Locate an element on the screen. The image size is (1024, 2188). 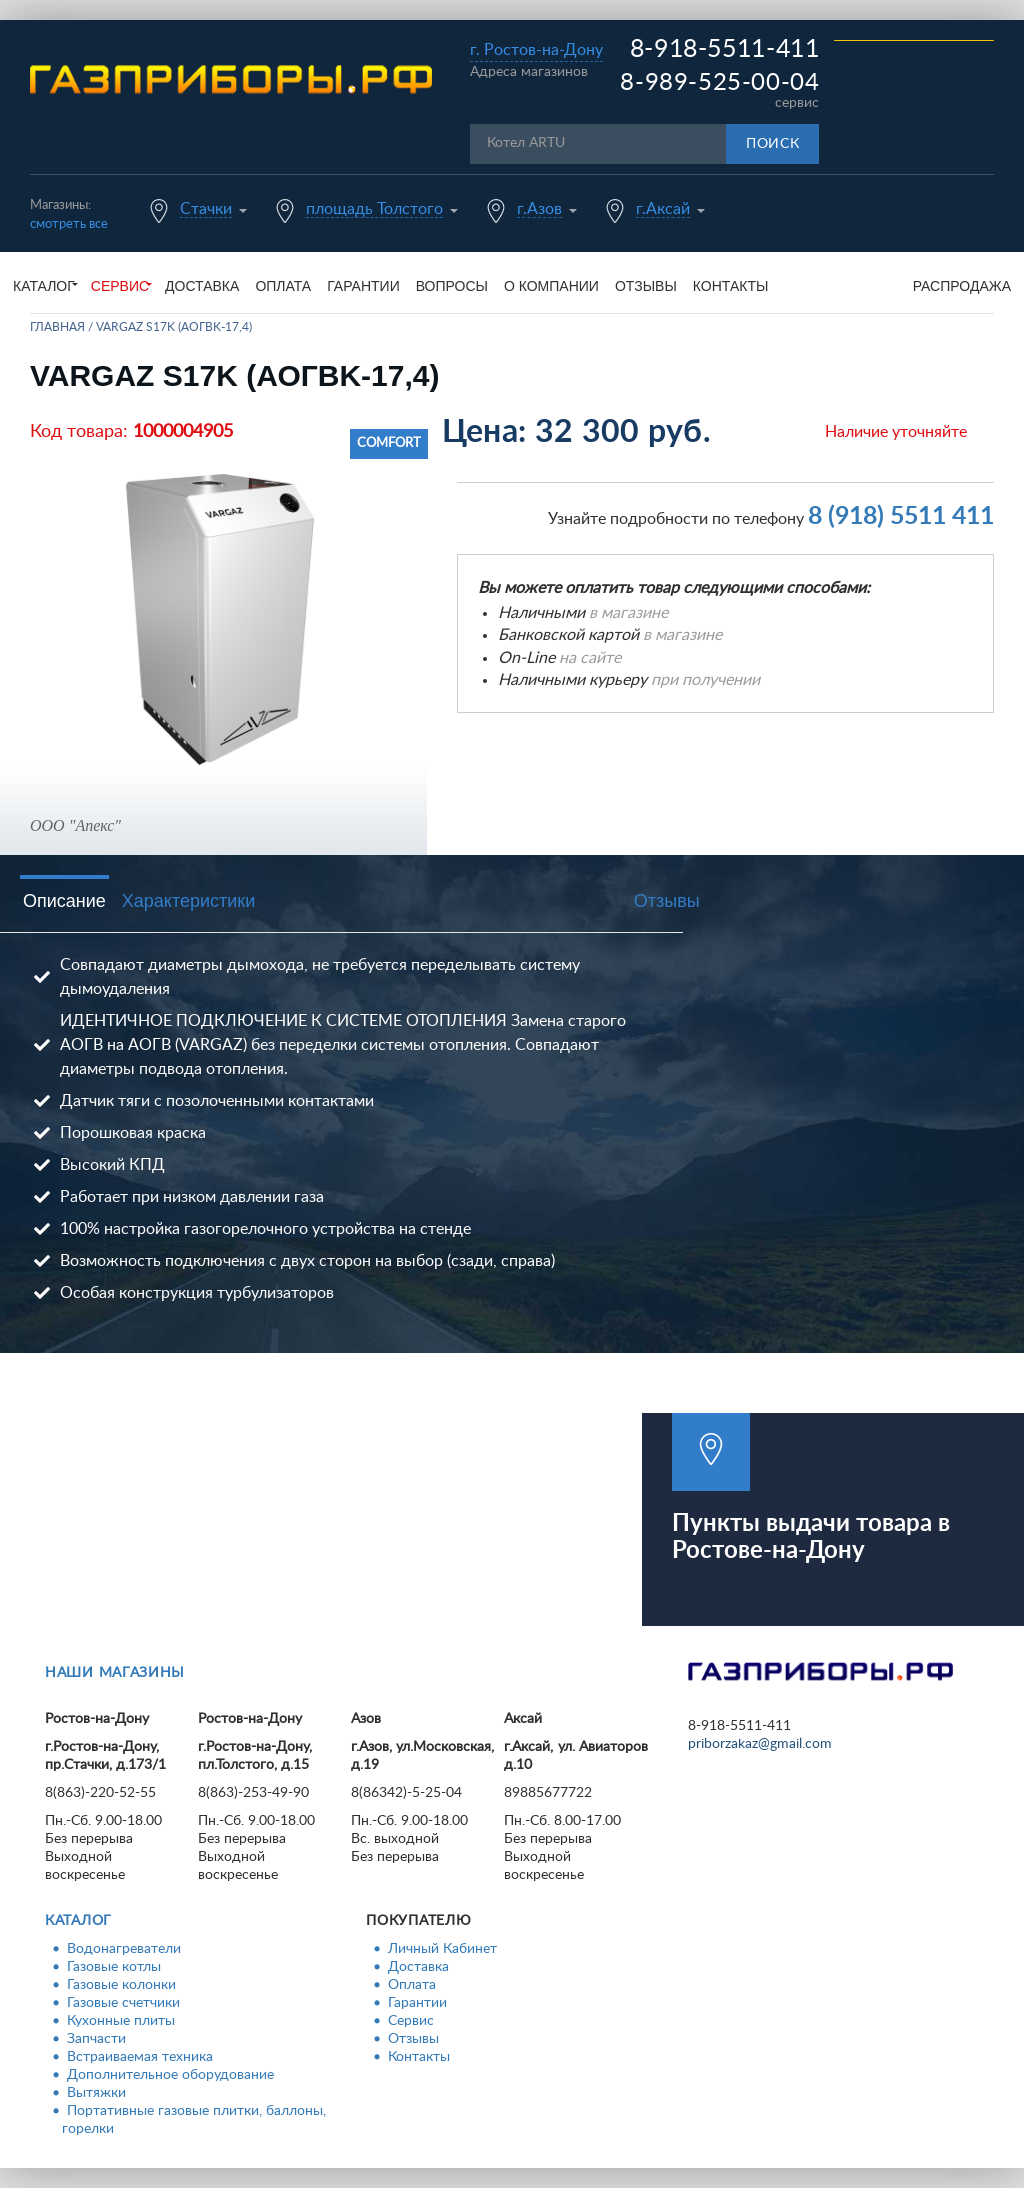
площадь Толстого is located at coordinates (374, 209).